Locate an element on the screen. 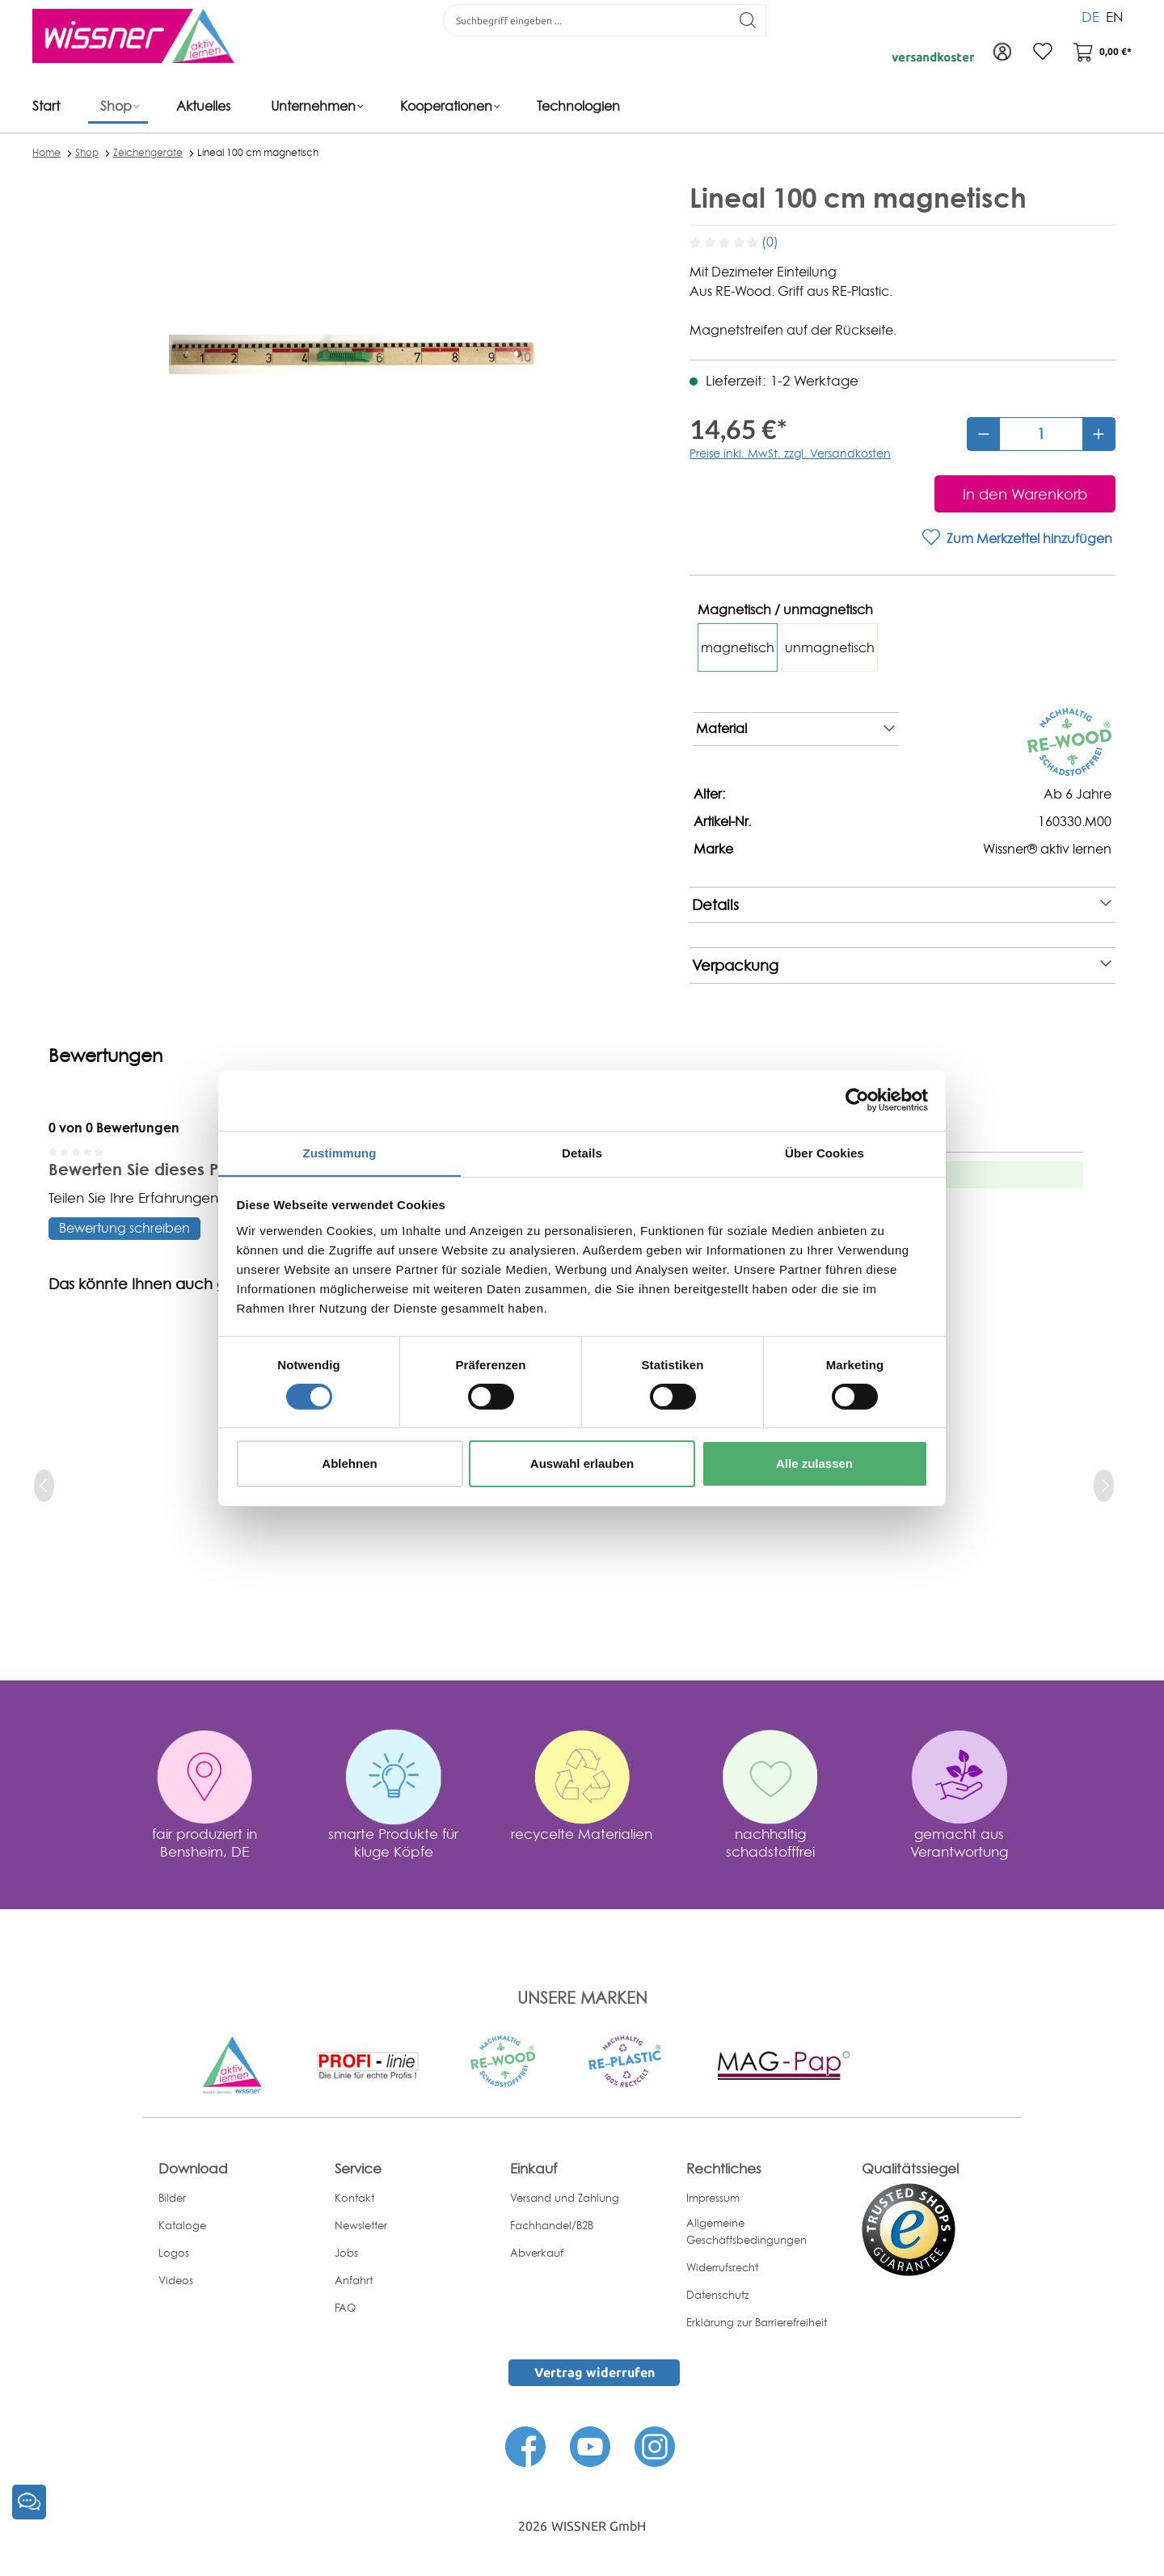  Vertrag widerrufen is located at coordinates (594, 2372).